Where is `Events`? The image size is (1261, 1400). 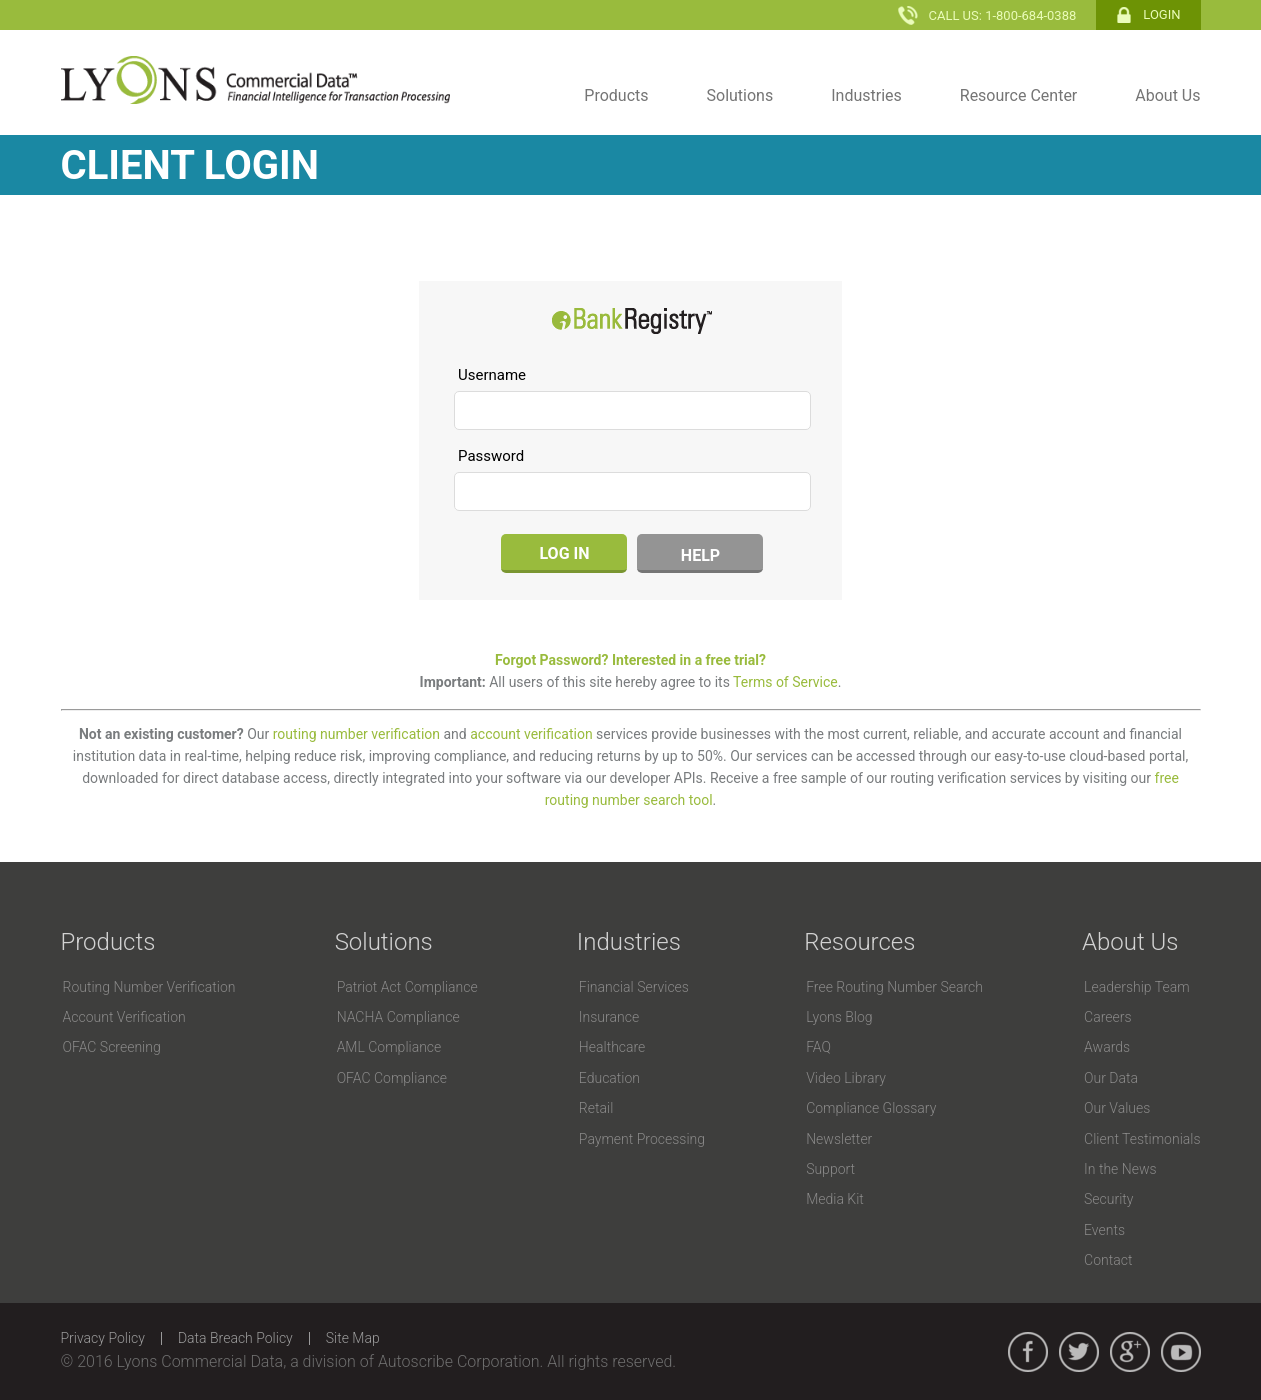 Events is located at coordinates (1104, 1230).